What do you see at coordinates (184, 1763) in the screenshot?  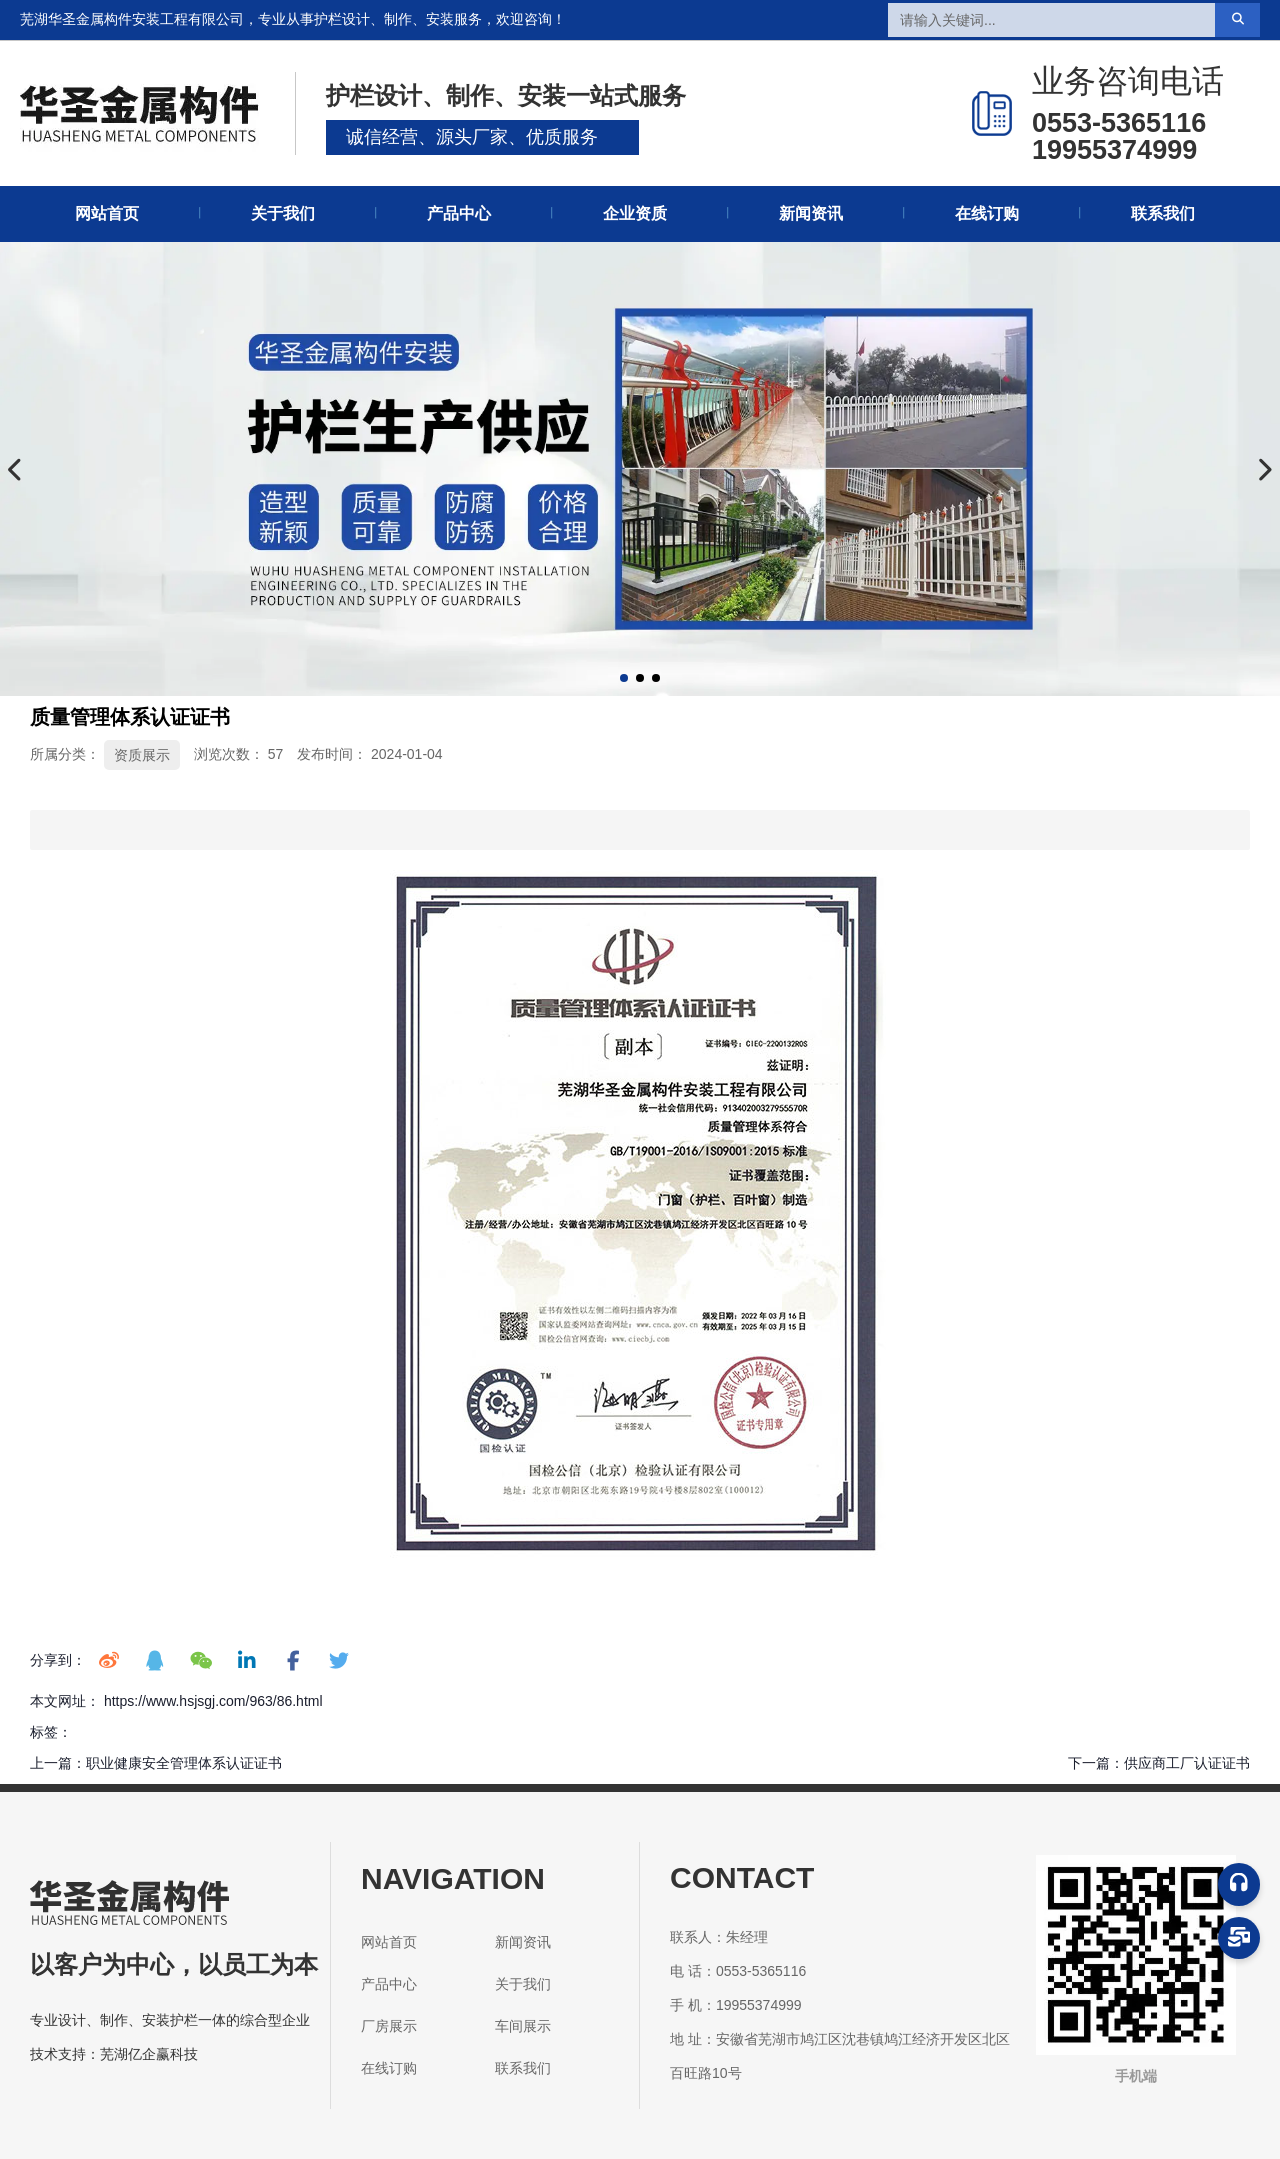 I see `职业健康安全管理体系认证证书` at bounding box center [184, 1763].